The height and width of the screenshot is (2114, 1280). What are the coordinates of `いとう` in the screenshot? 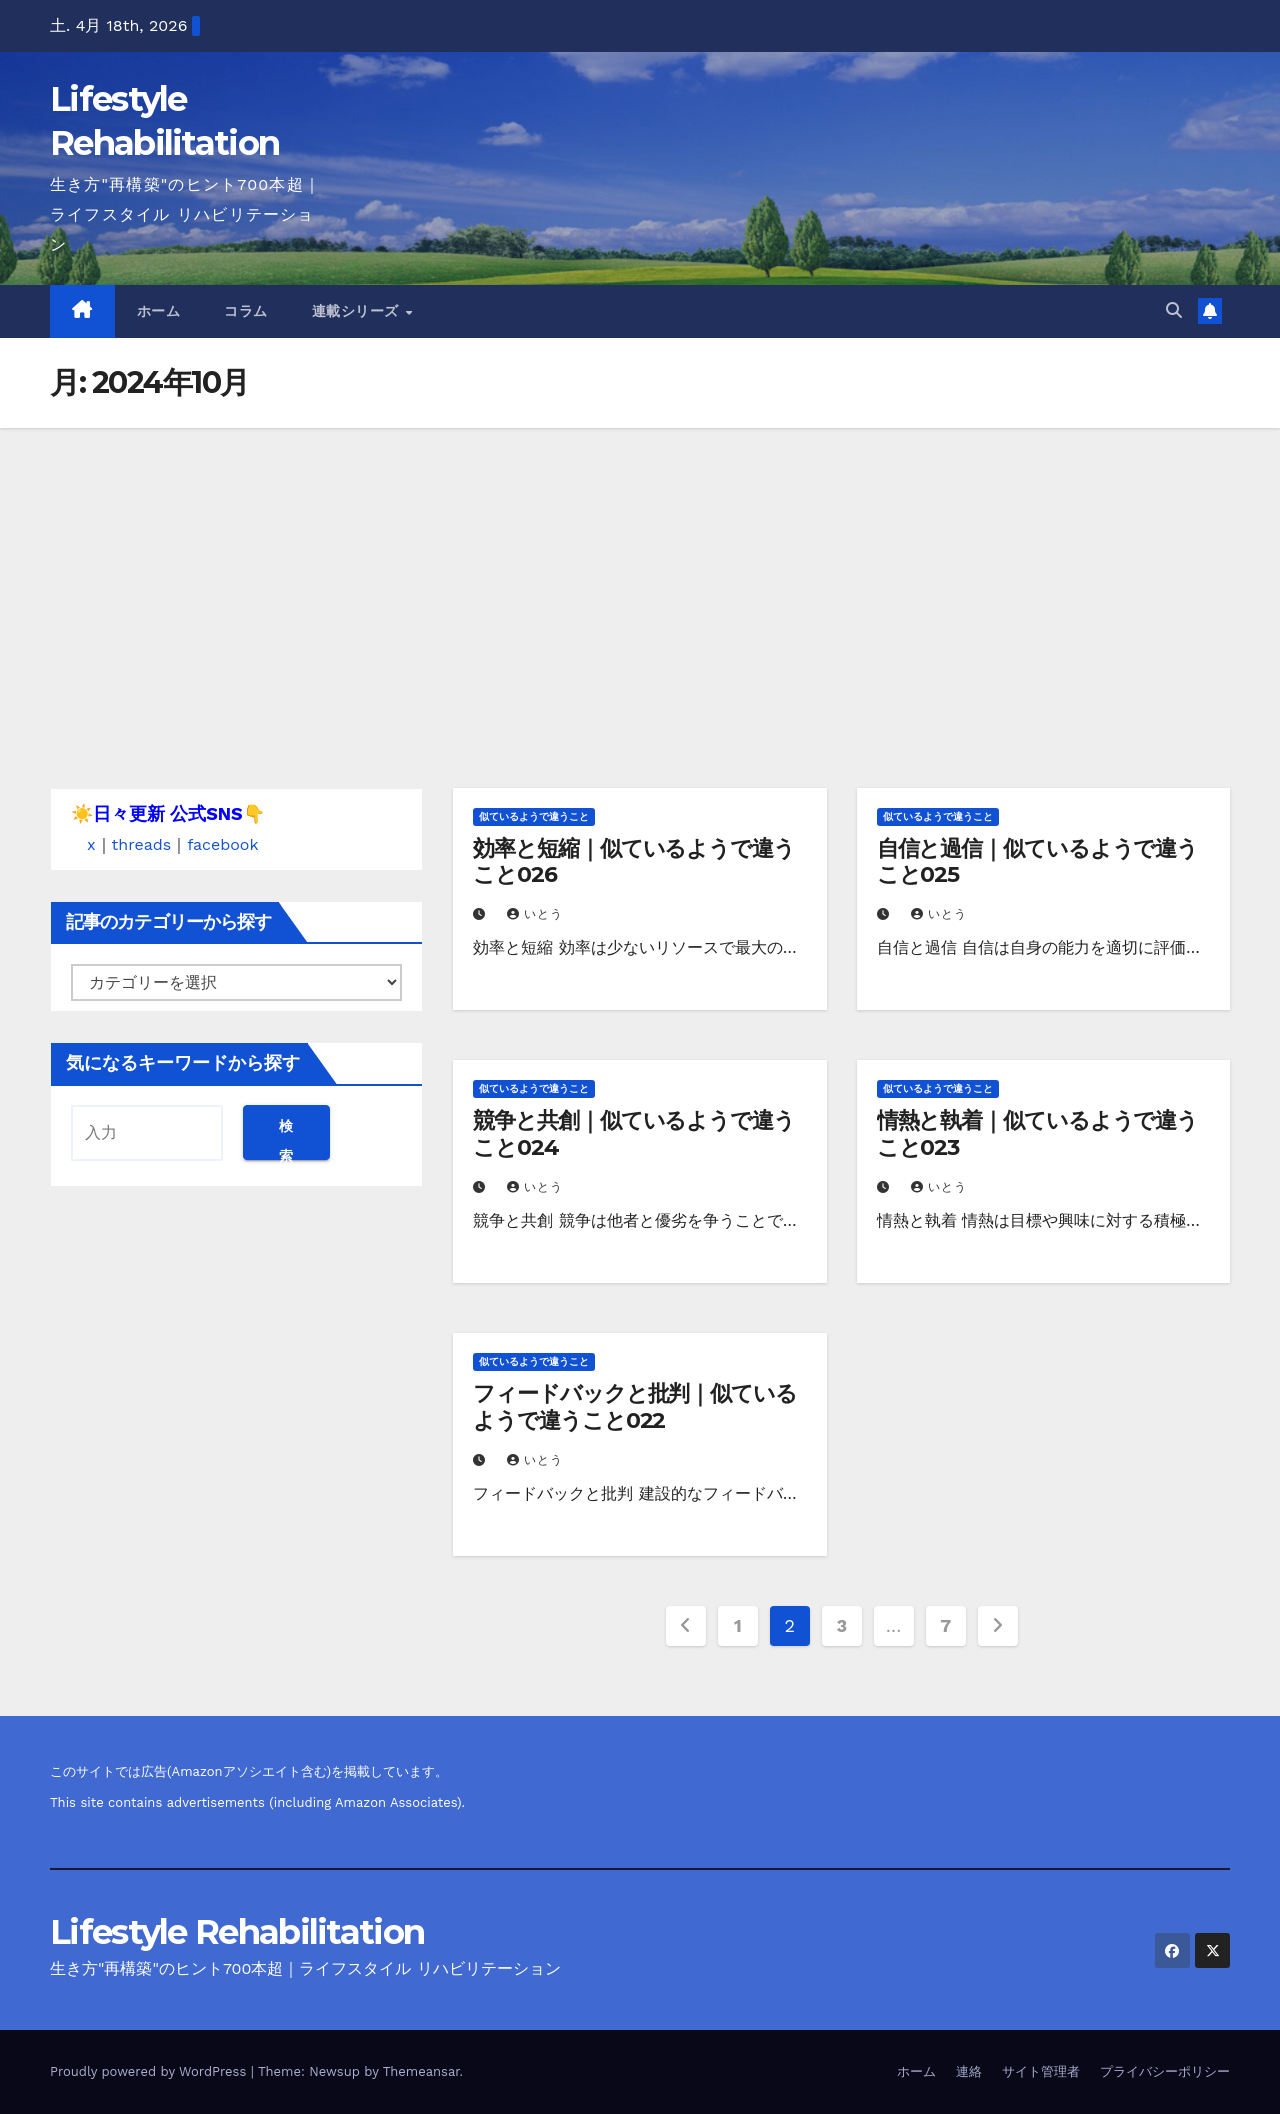 It's located at (535, 914).